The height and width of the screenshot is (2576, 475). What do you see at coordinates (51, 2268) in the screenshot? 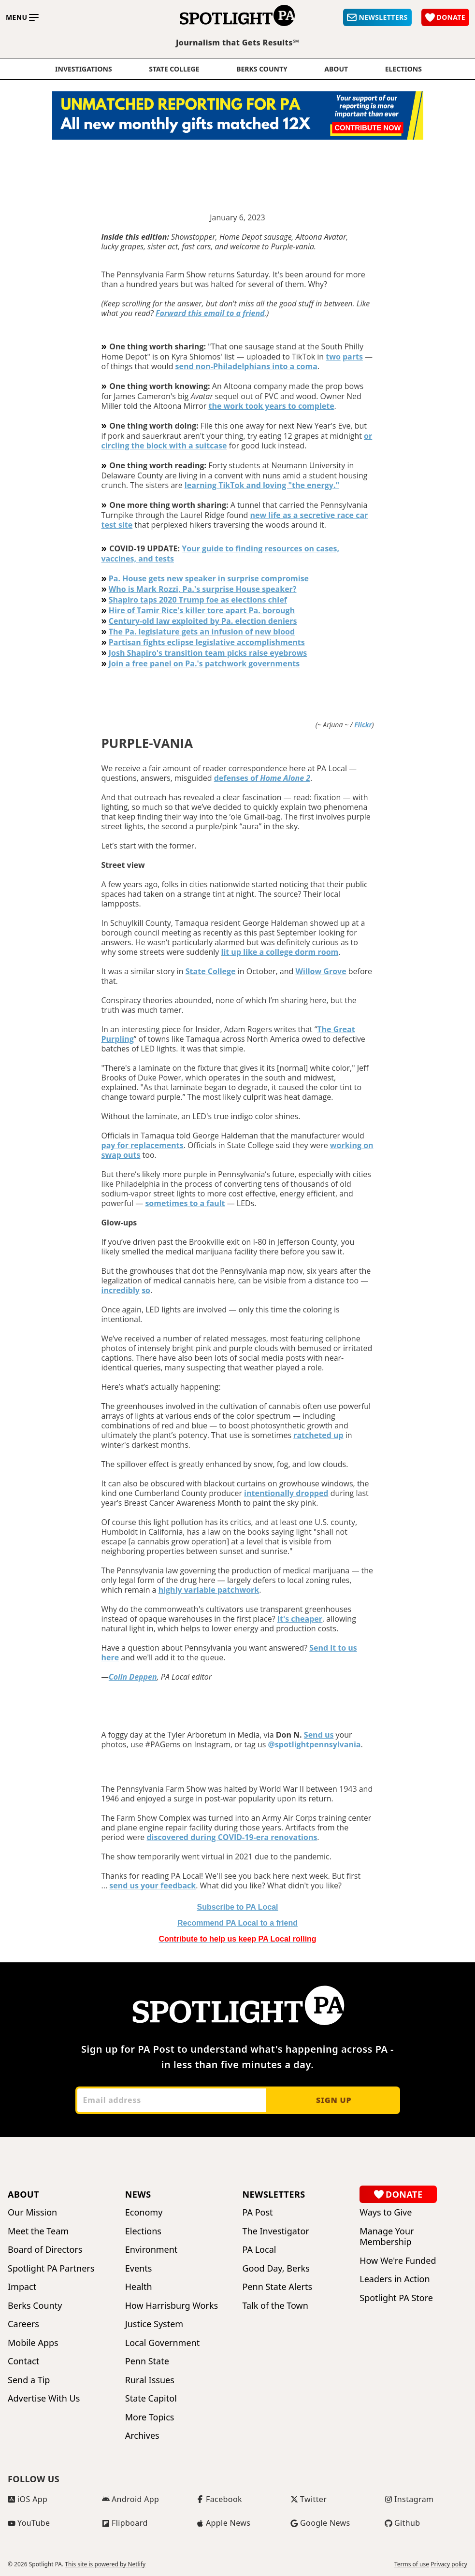
I see `Spotlight PA Partners` at bounding box center [51, 2268].